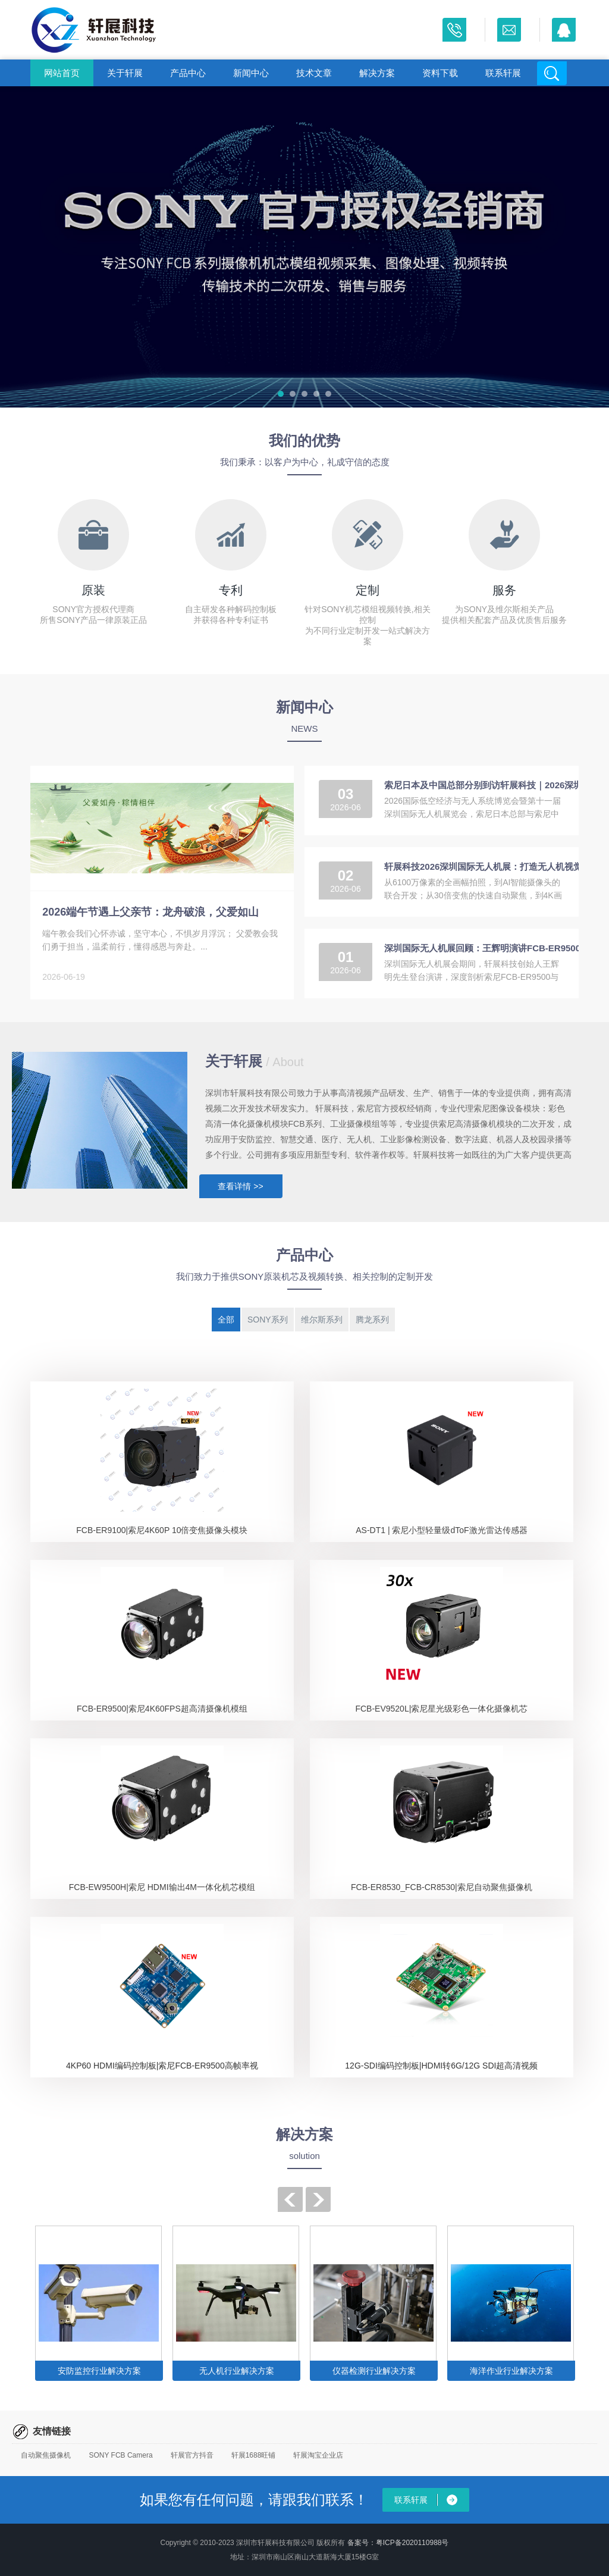 The image size is (609, 2576). Describe the element at coordinates (503, 73) in the screenshot. I see `联系轩展` at that location.